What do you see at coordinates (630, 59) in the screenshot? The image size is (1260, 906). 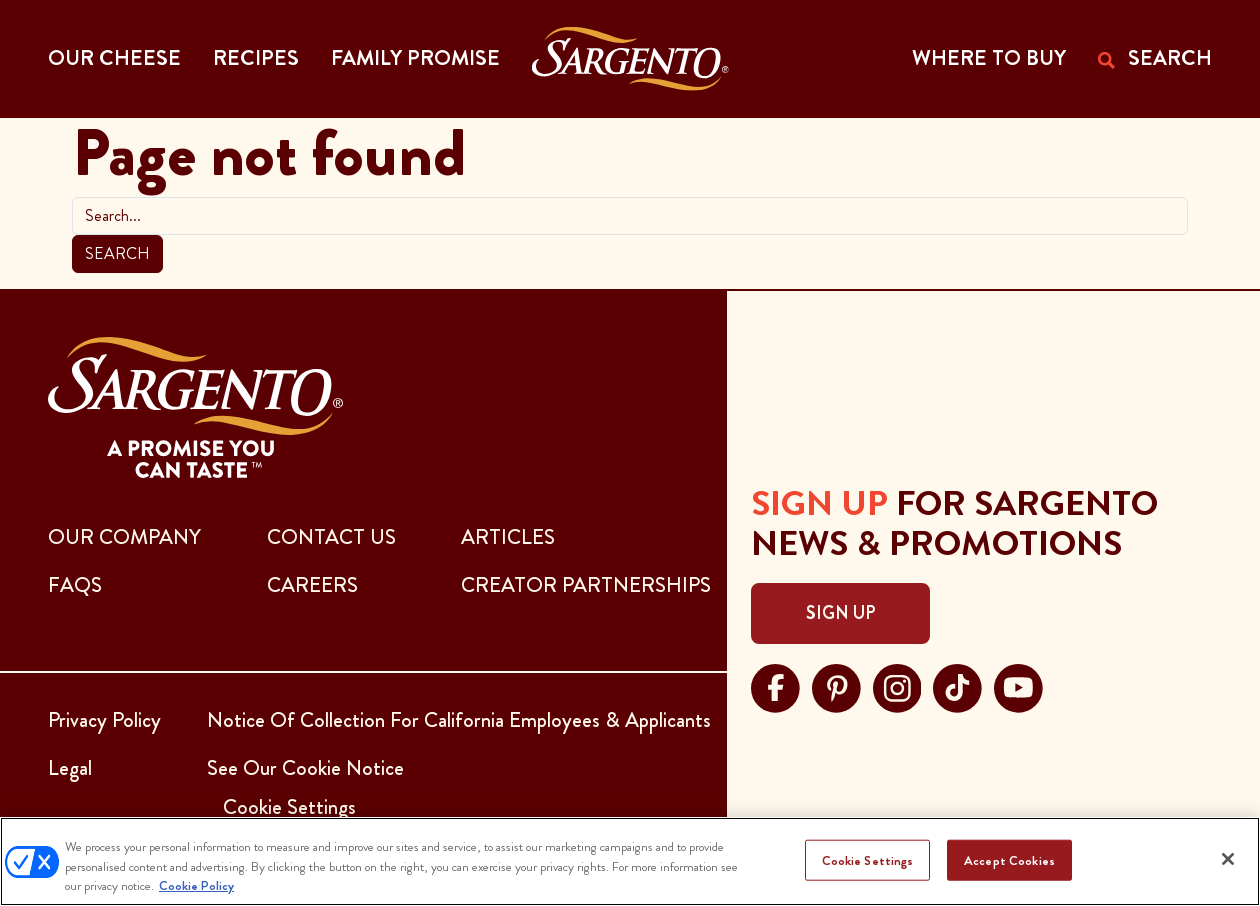 I see `[Go to the Home Page]` at bounding box center [630, 59].